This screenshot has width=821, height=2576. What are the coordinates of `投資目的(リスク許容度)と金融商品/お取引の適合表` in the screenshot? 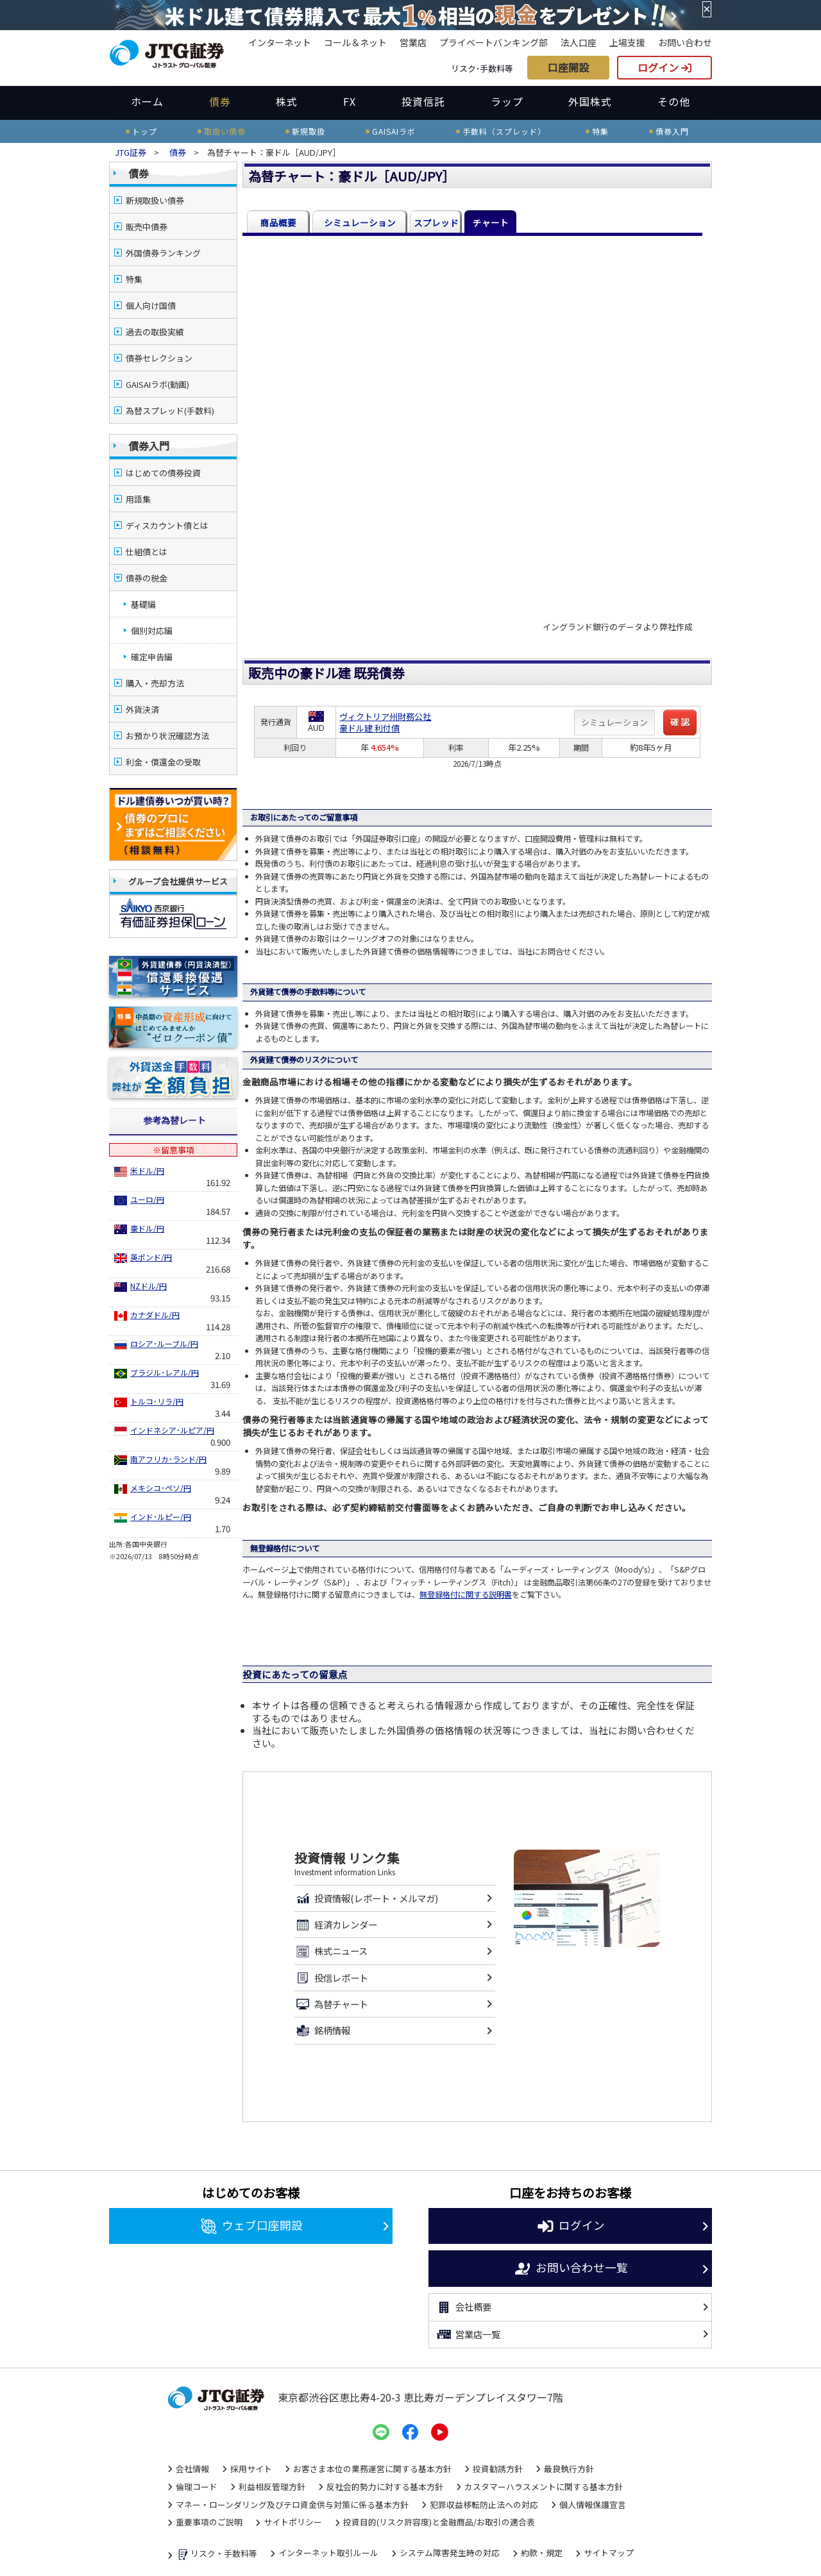 It's located at (439, 2522).